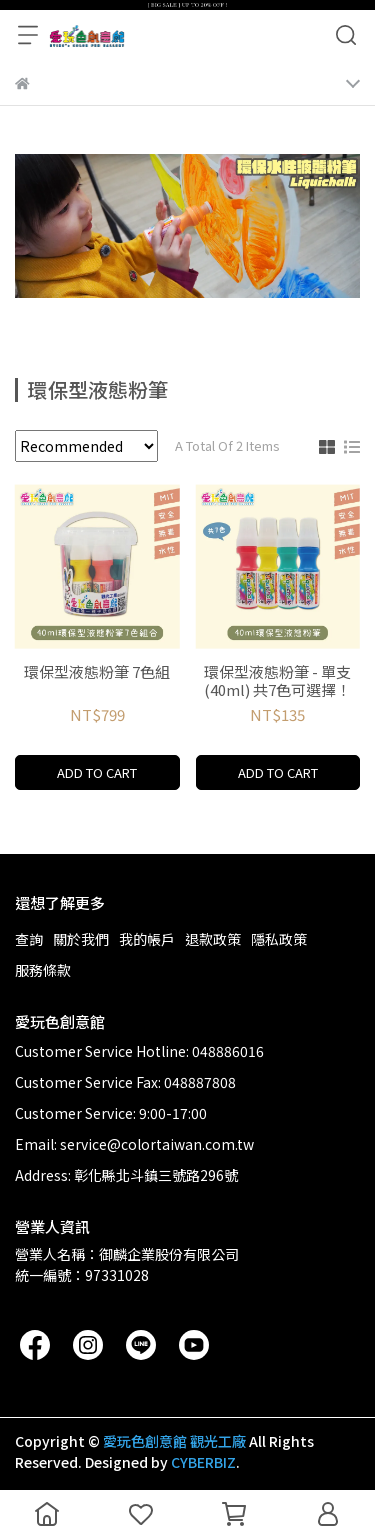 The height and width of the screenshot is (1538, 375). What do you see at coordinates (147, 939) in the screenshot?
I see `我的帳戶` at bounding box center [147, 939].